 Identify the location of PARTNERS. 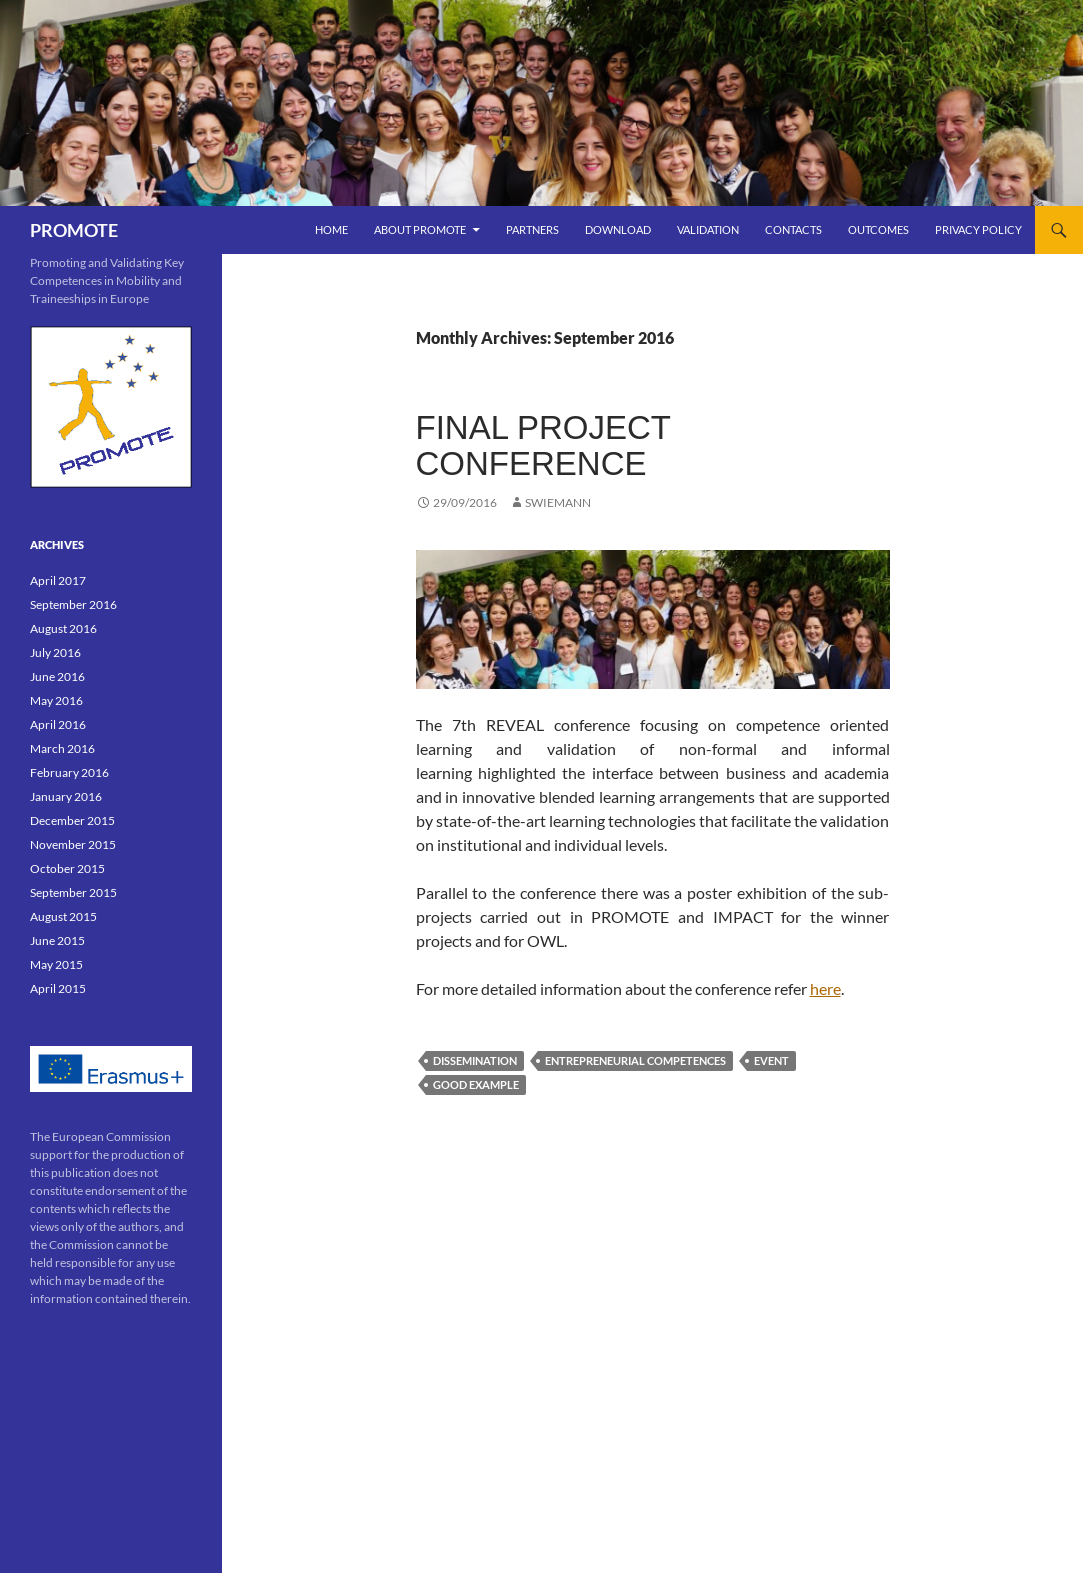
(532, 229).